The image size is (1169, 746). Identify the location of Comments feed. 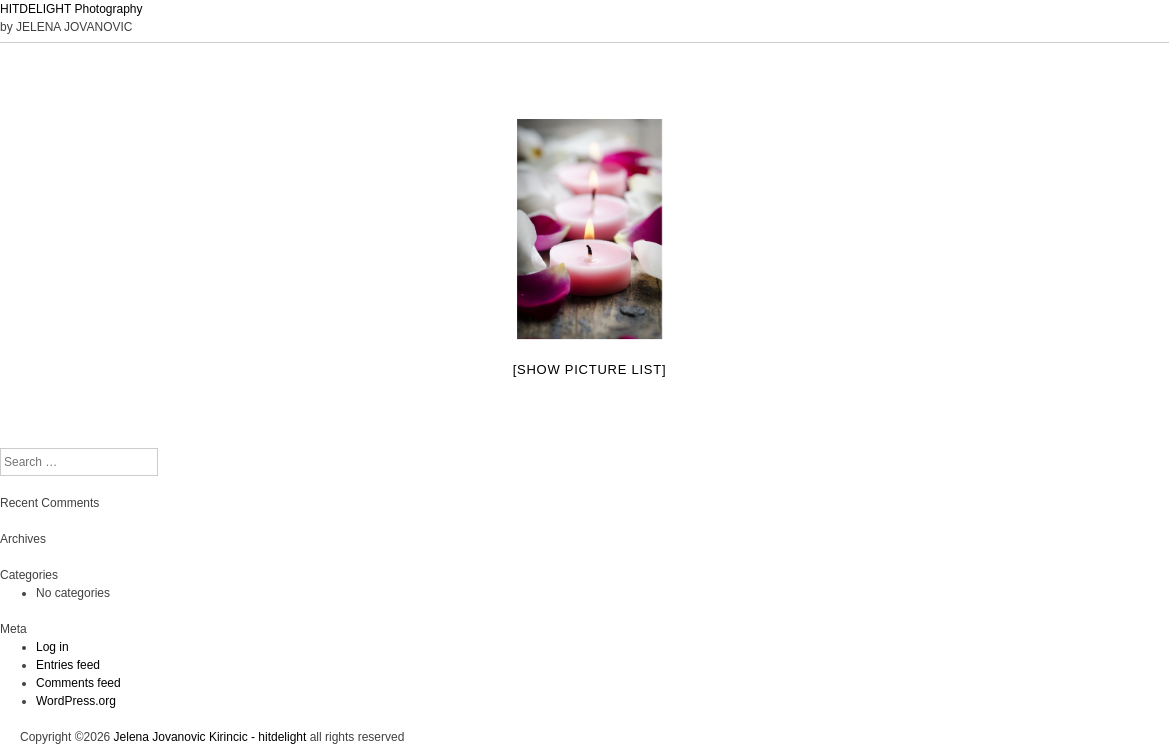
(78, 683).